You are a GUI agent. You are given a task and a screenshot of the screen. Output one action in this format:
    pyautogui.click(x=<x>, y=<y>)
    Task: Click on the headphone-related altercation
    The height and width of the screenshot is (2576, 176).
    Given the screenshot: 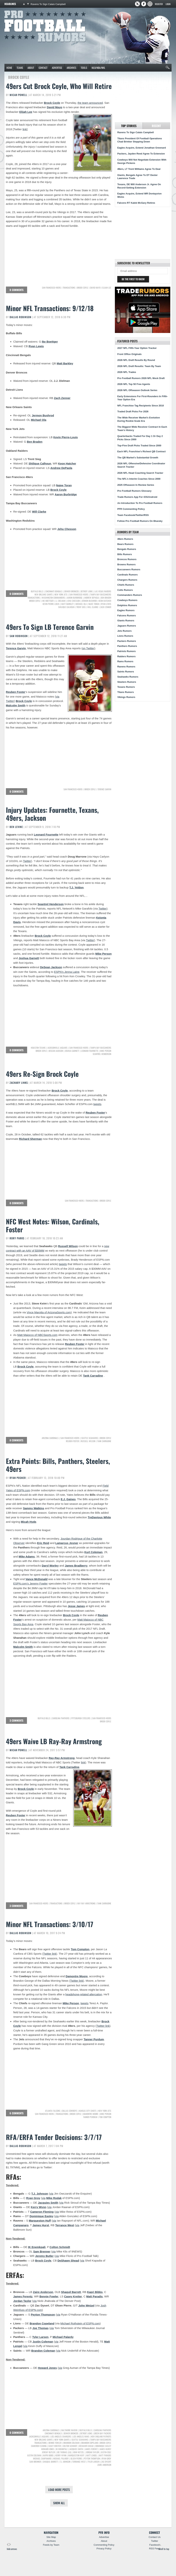 What is the action you would take?
    pyautogui.click(x=83, y=1994)
    